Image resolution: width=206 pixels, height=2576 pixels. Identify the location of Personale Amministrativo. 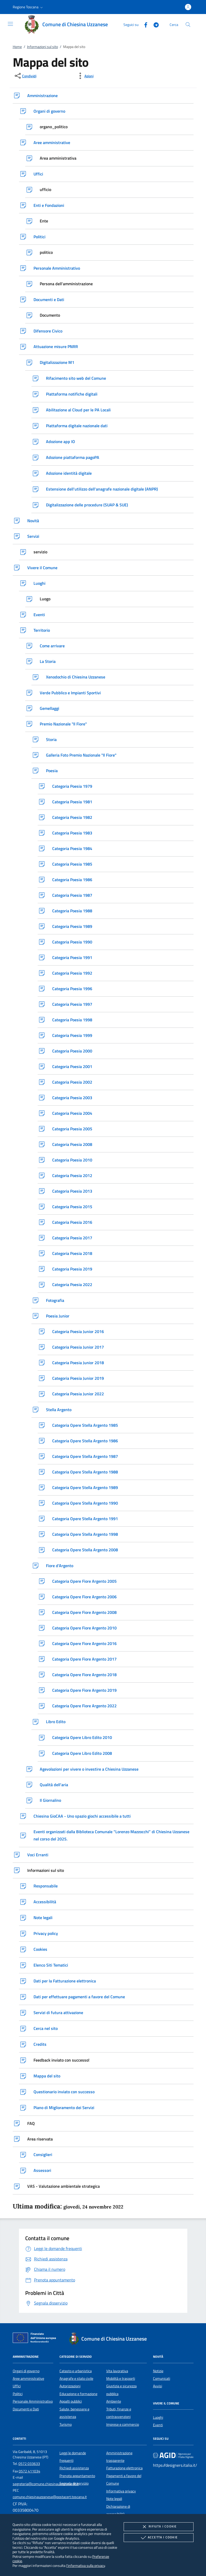
(33, 2401).